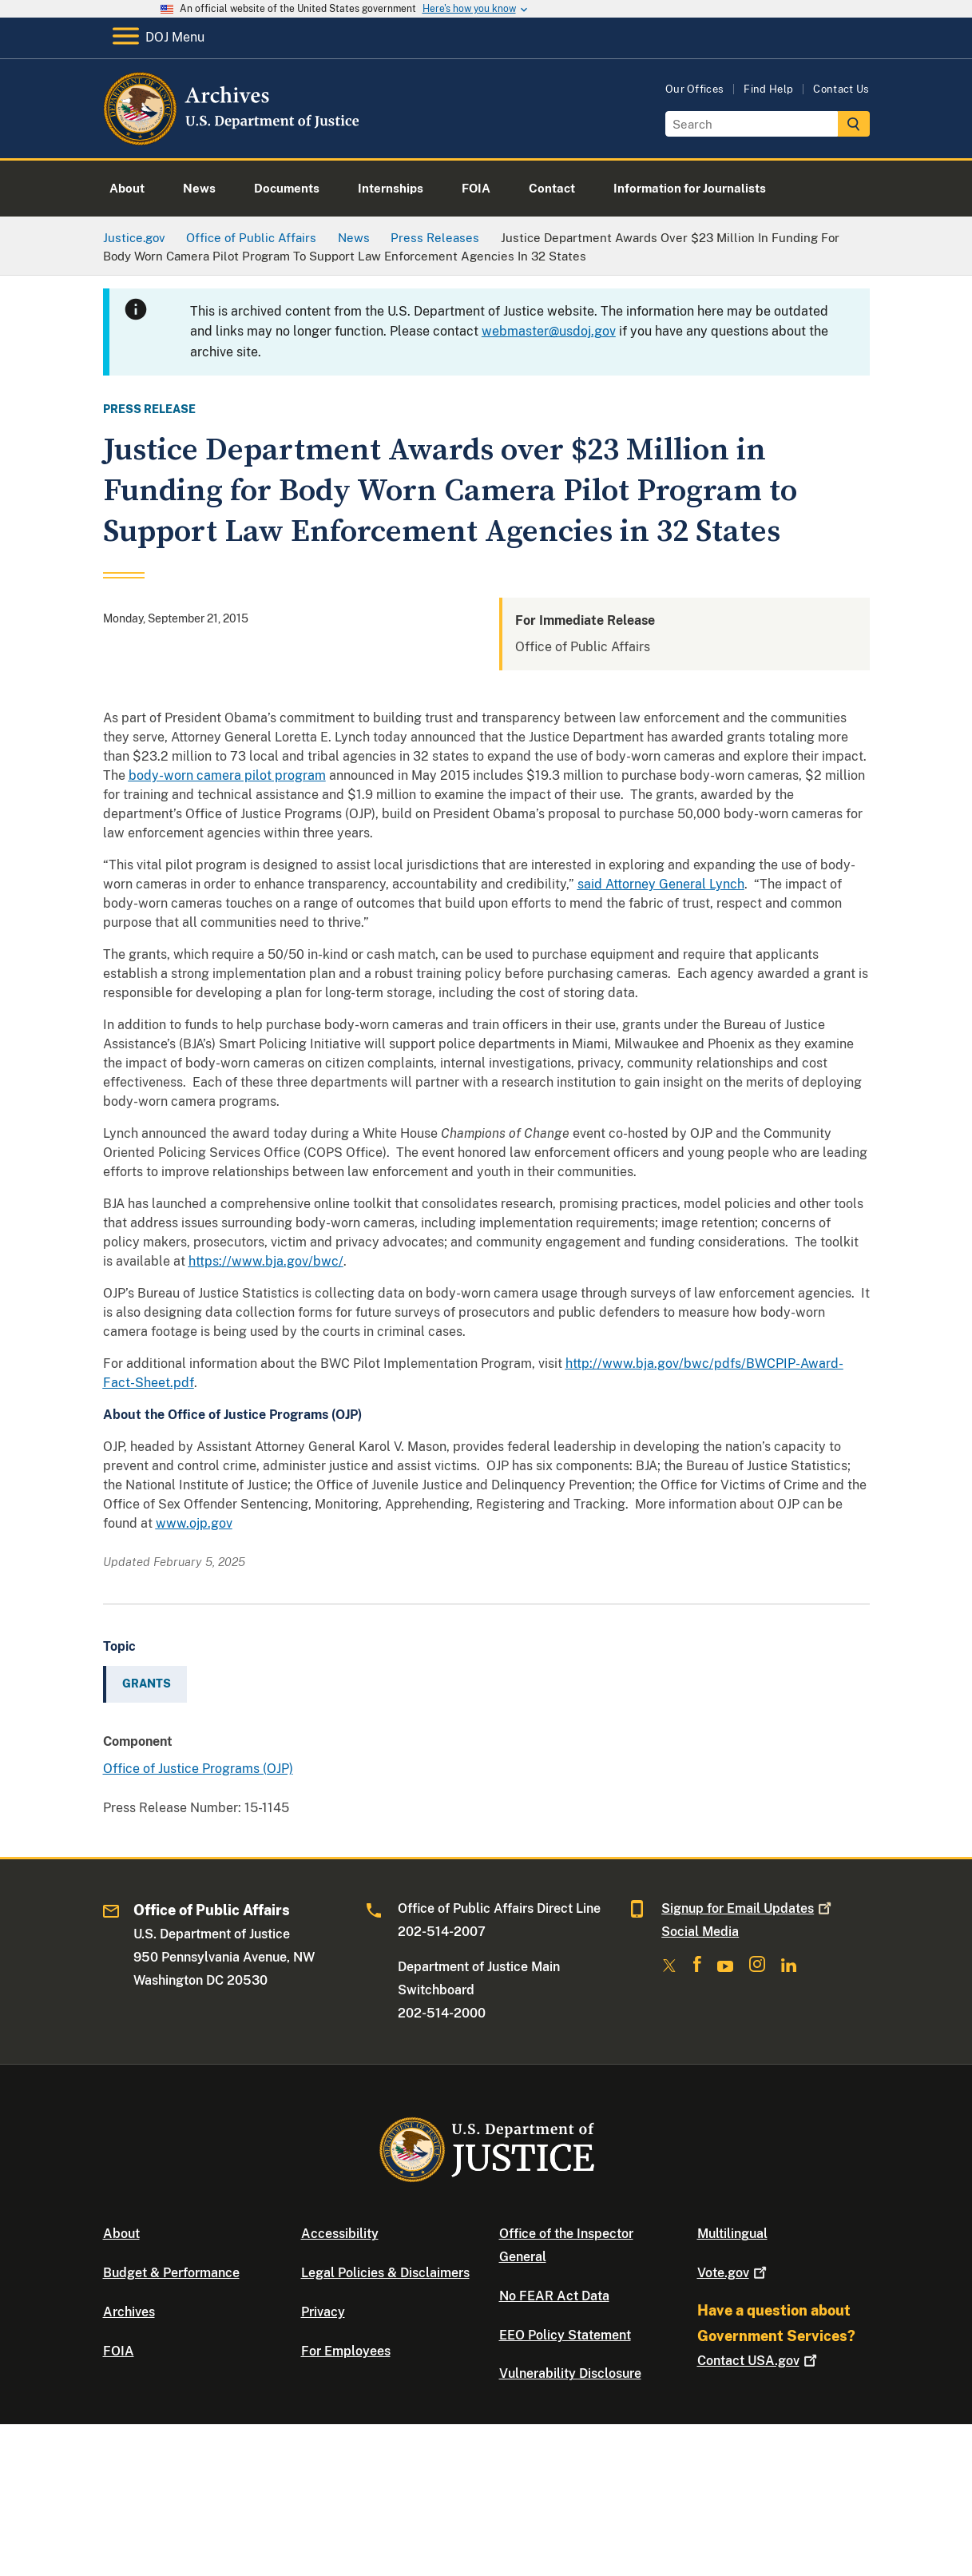  Describe the element at coordinates (118, 2351) in the screenshot. I see `FOIA` at that location.